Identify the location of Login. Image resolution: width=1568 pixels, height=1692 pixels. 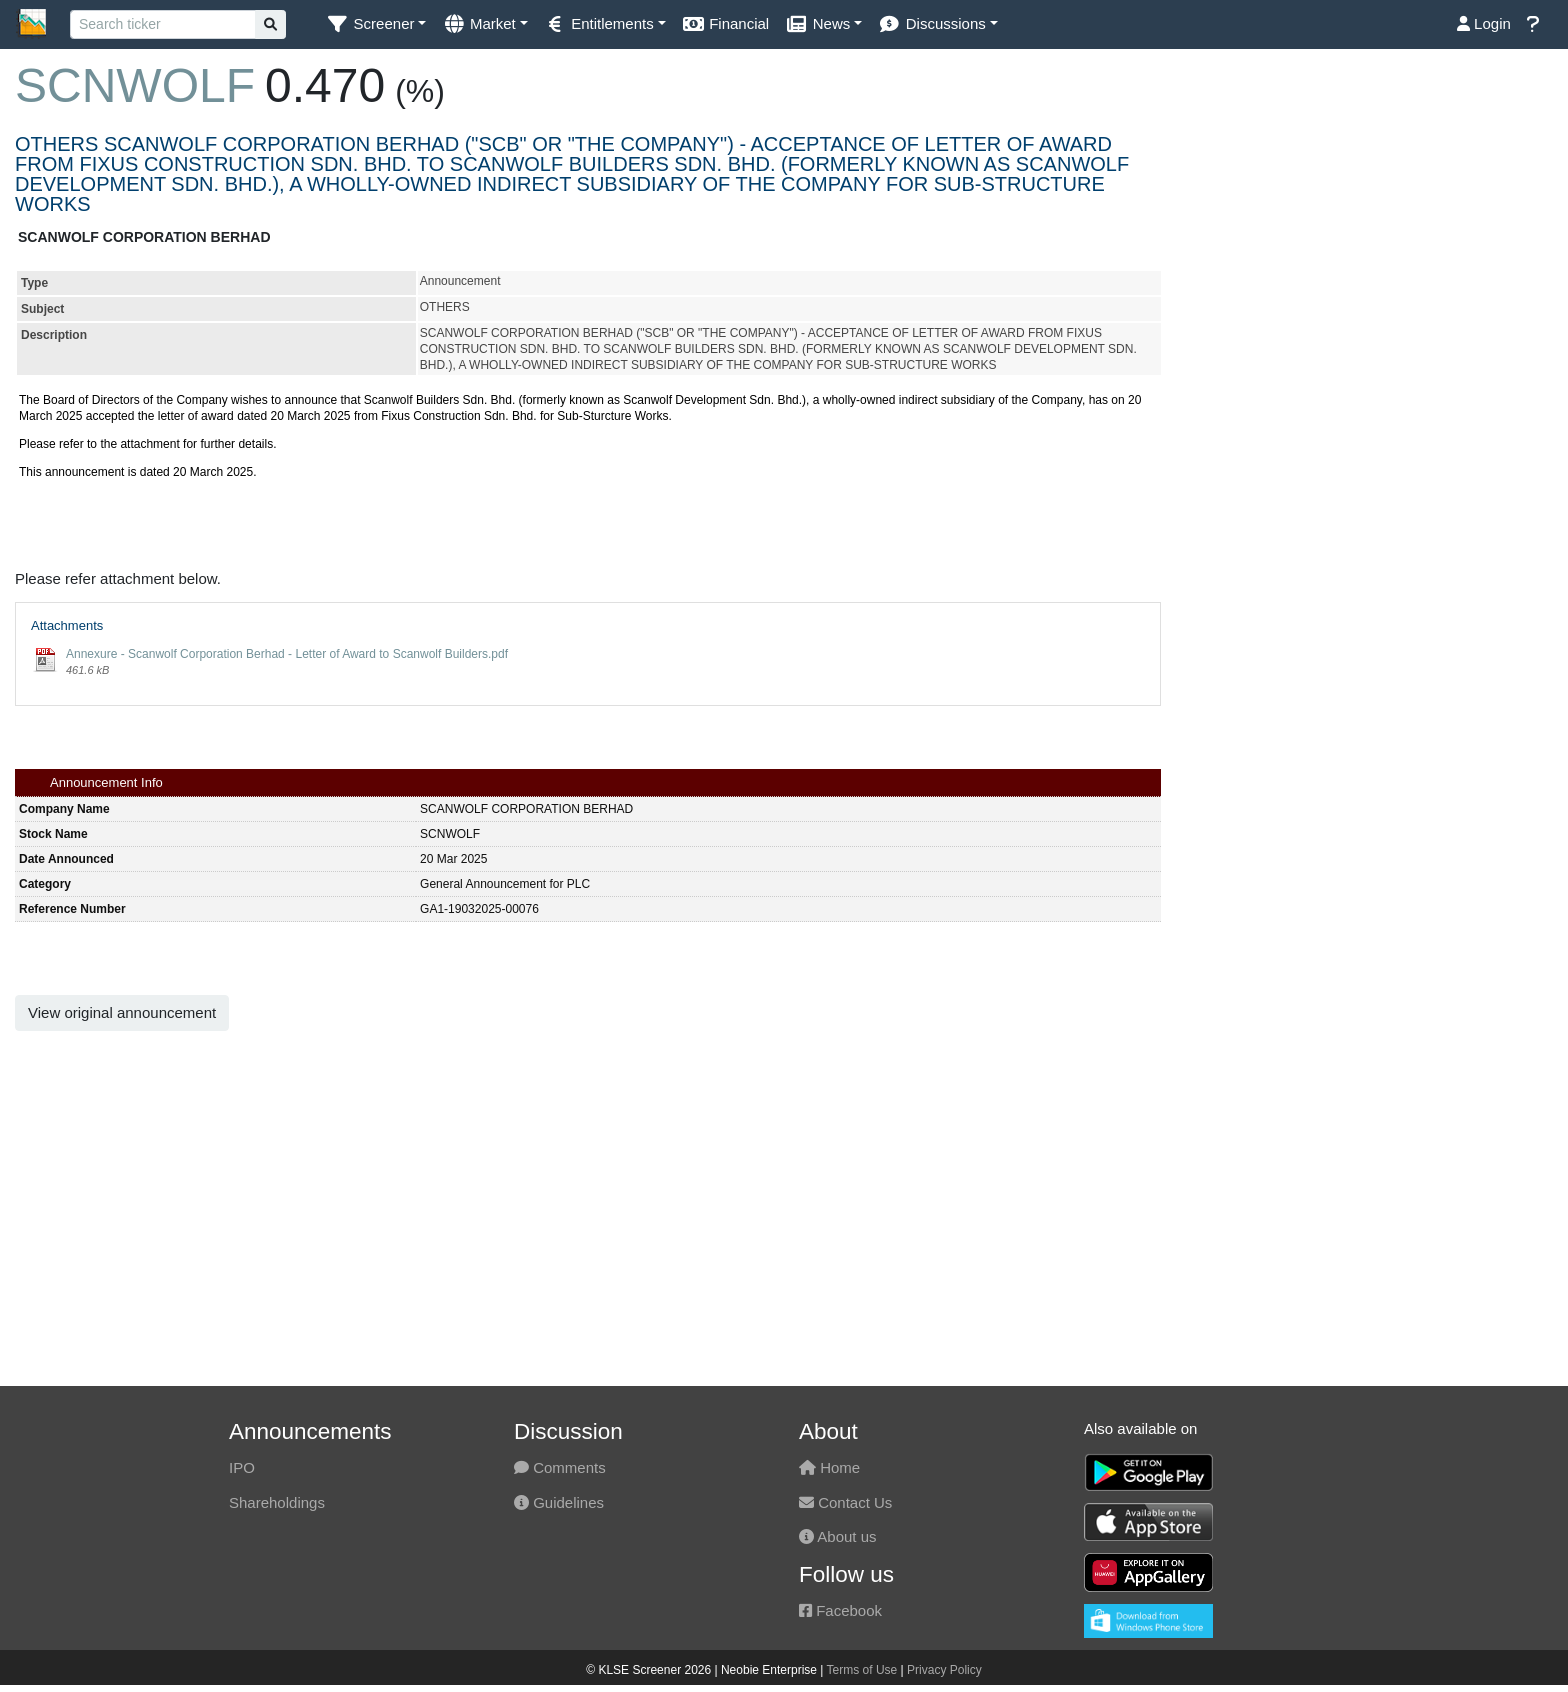
(1484, 23).